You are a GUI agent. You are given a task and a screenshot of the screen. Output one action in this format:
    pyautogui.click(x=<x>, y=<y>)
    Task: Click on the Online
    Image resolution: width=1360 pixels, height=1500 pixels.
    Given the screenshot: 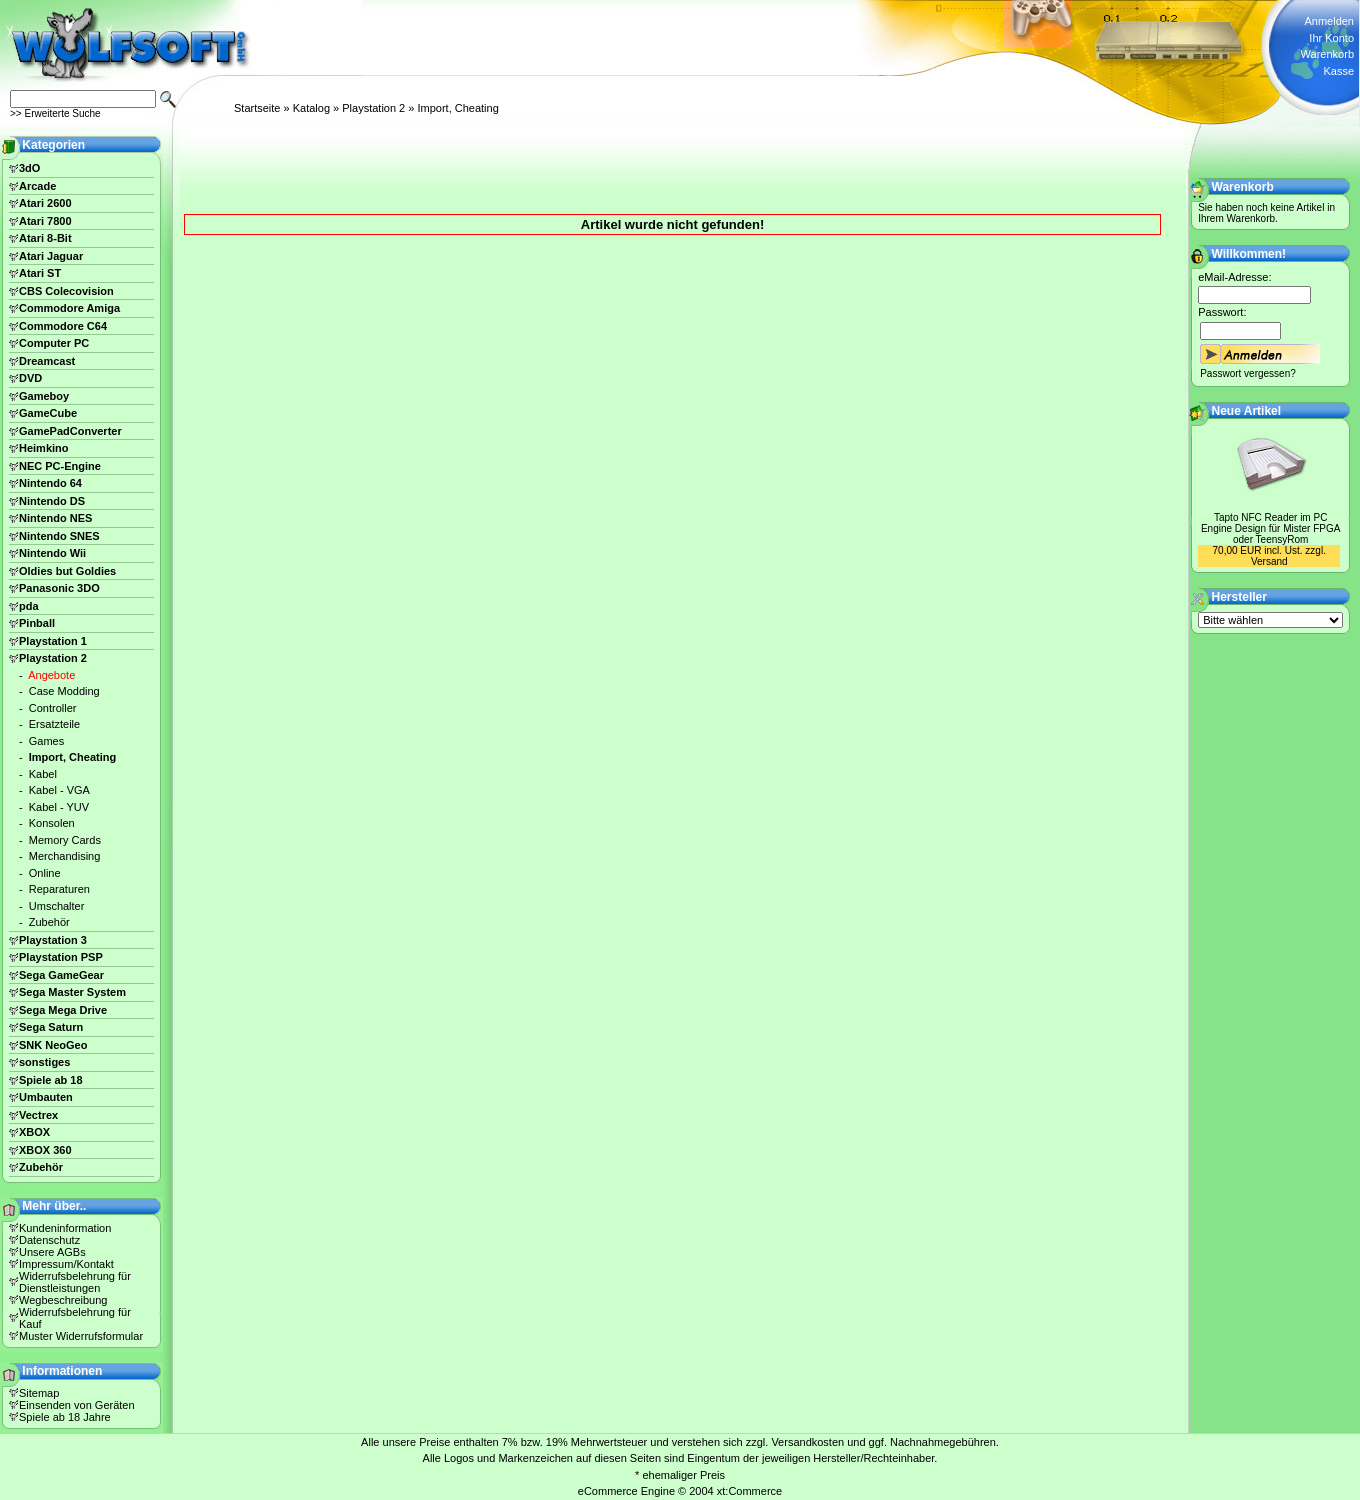 What is the action you would take?
    pyautogui.click(x=45, y=873)
    